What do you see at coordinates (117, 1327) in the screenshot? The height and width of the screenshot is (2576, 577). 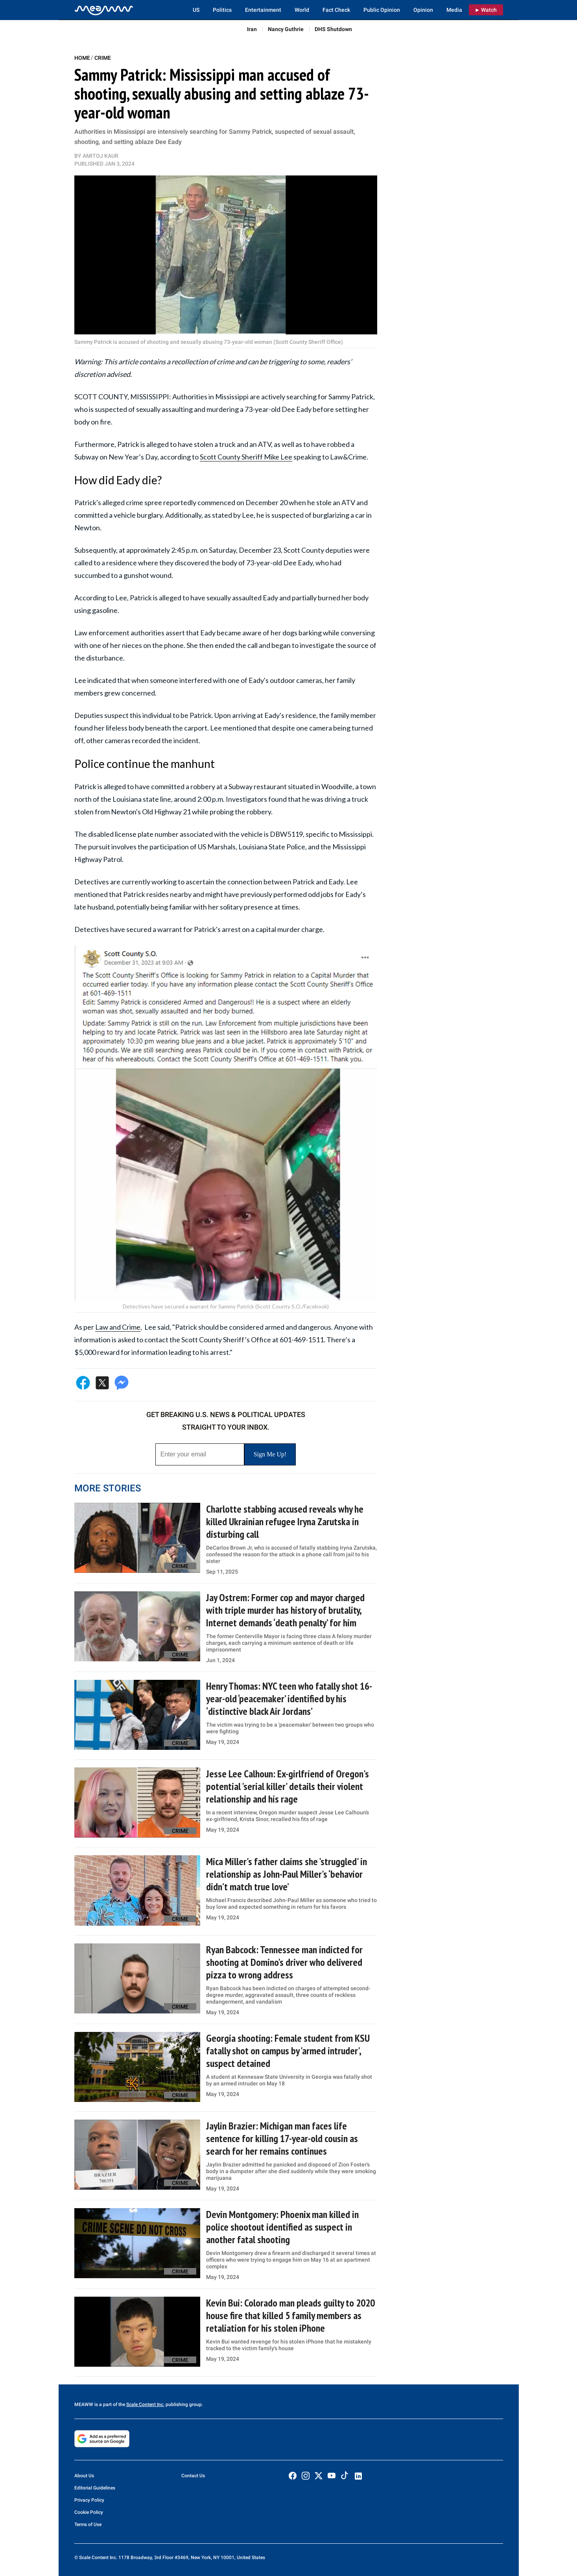 I see `Law and Crime` at bounding box center [117, 1327].